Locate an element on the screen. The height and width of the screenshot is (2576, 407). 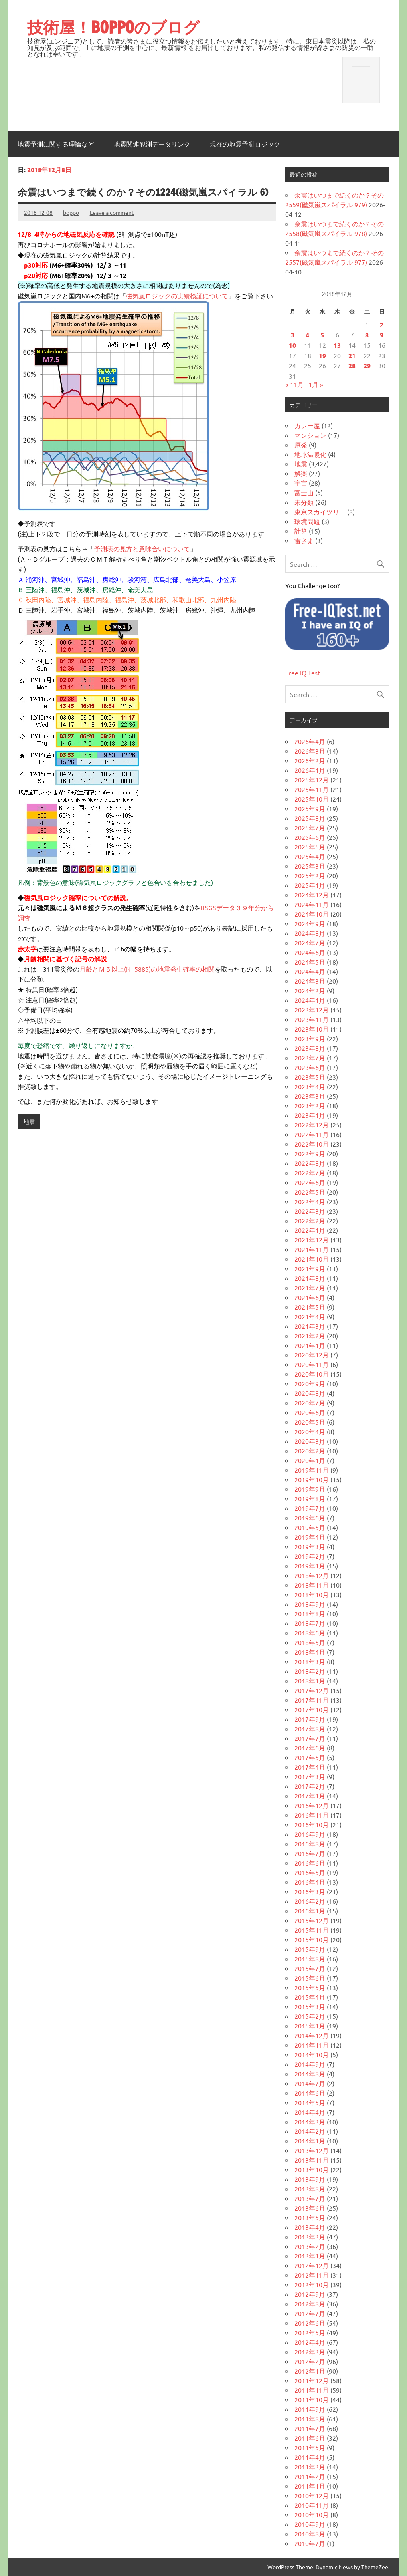
2013年9月 is located at coordinates (309, 2179).